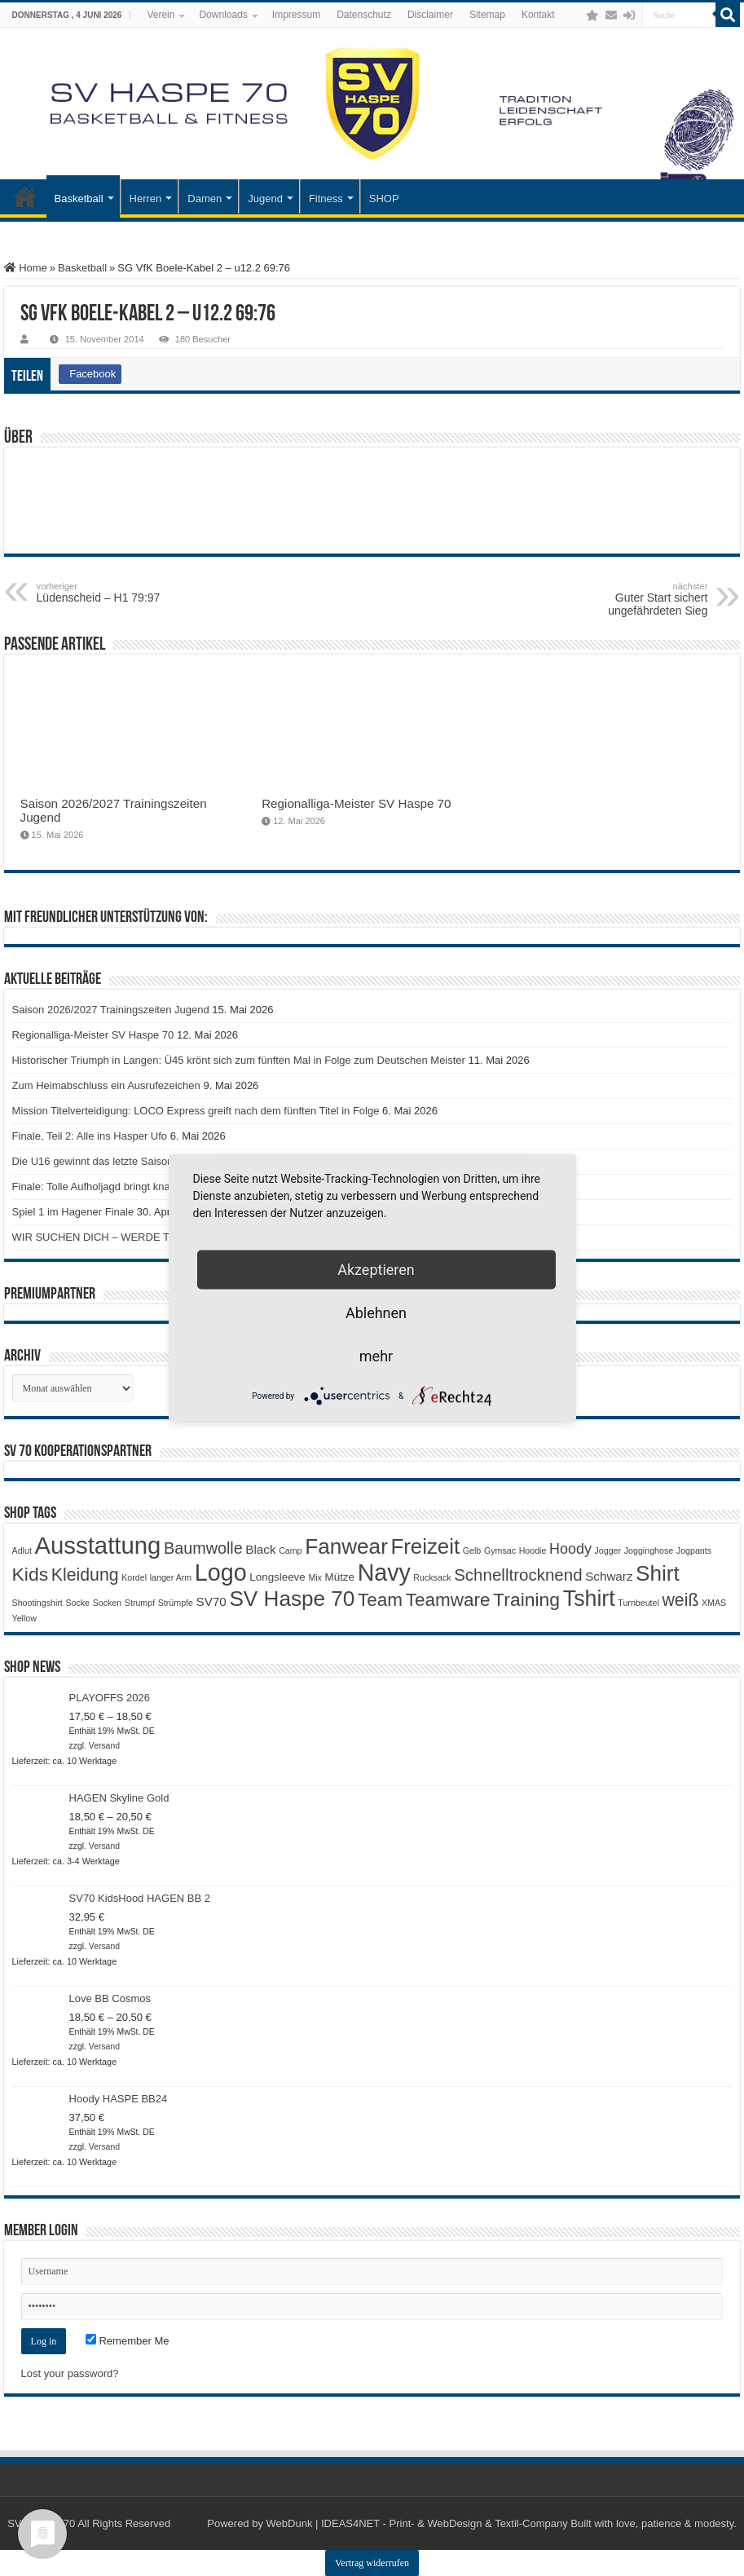 Image resolution: width=744 pixels, height=2576 pixels. Describe the element at coordinates (448, 1600) in the screenshot. I see `Teamware [Teamware (11 Produkte)]` at that location.